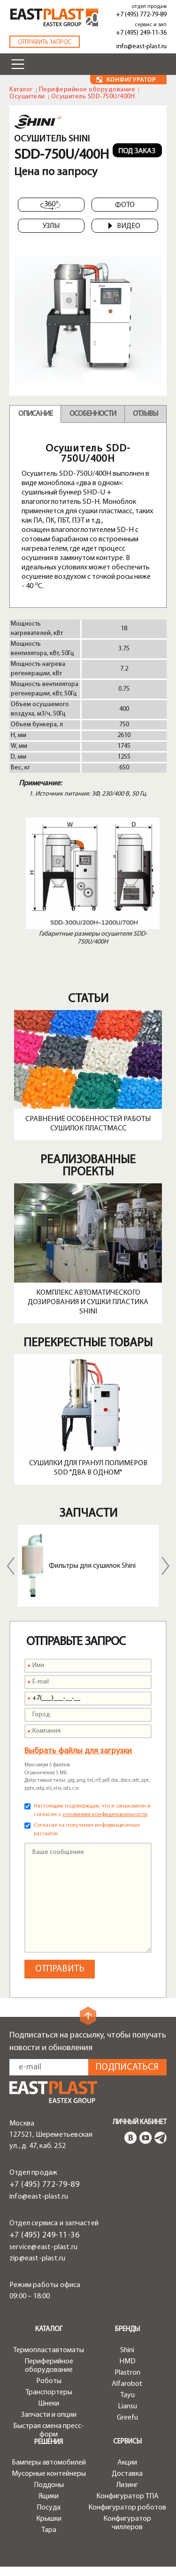 The width and height of the screenshot is (176, 2576). What do you see at coordinates (127, 2395) in the screenshot?
I see `Tayu` at bounding box center [127, 2395].